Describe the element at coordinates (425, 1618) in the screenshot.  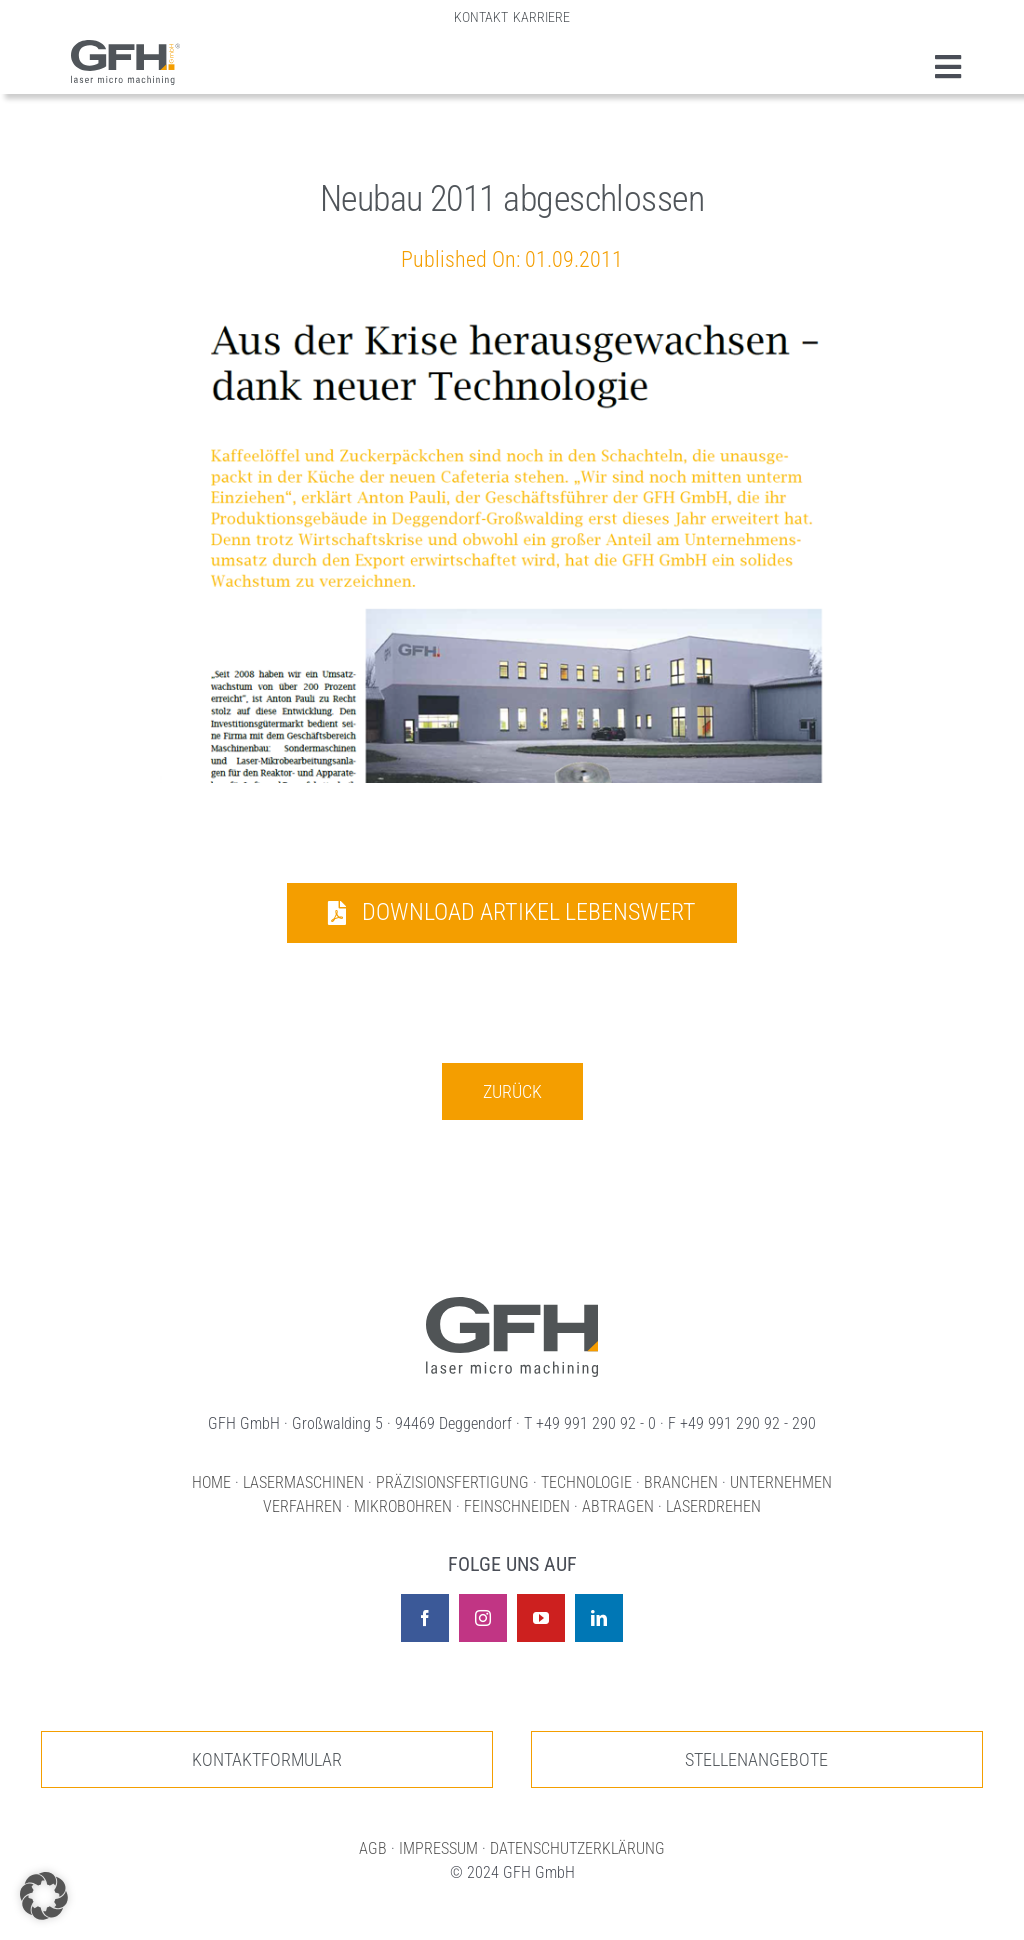
I see `[facebook]` at that location.